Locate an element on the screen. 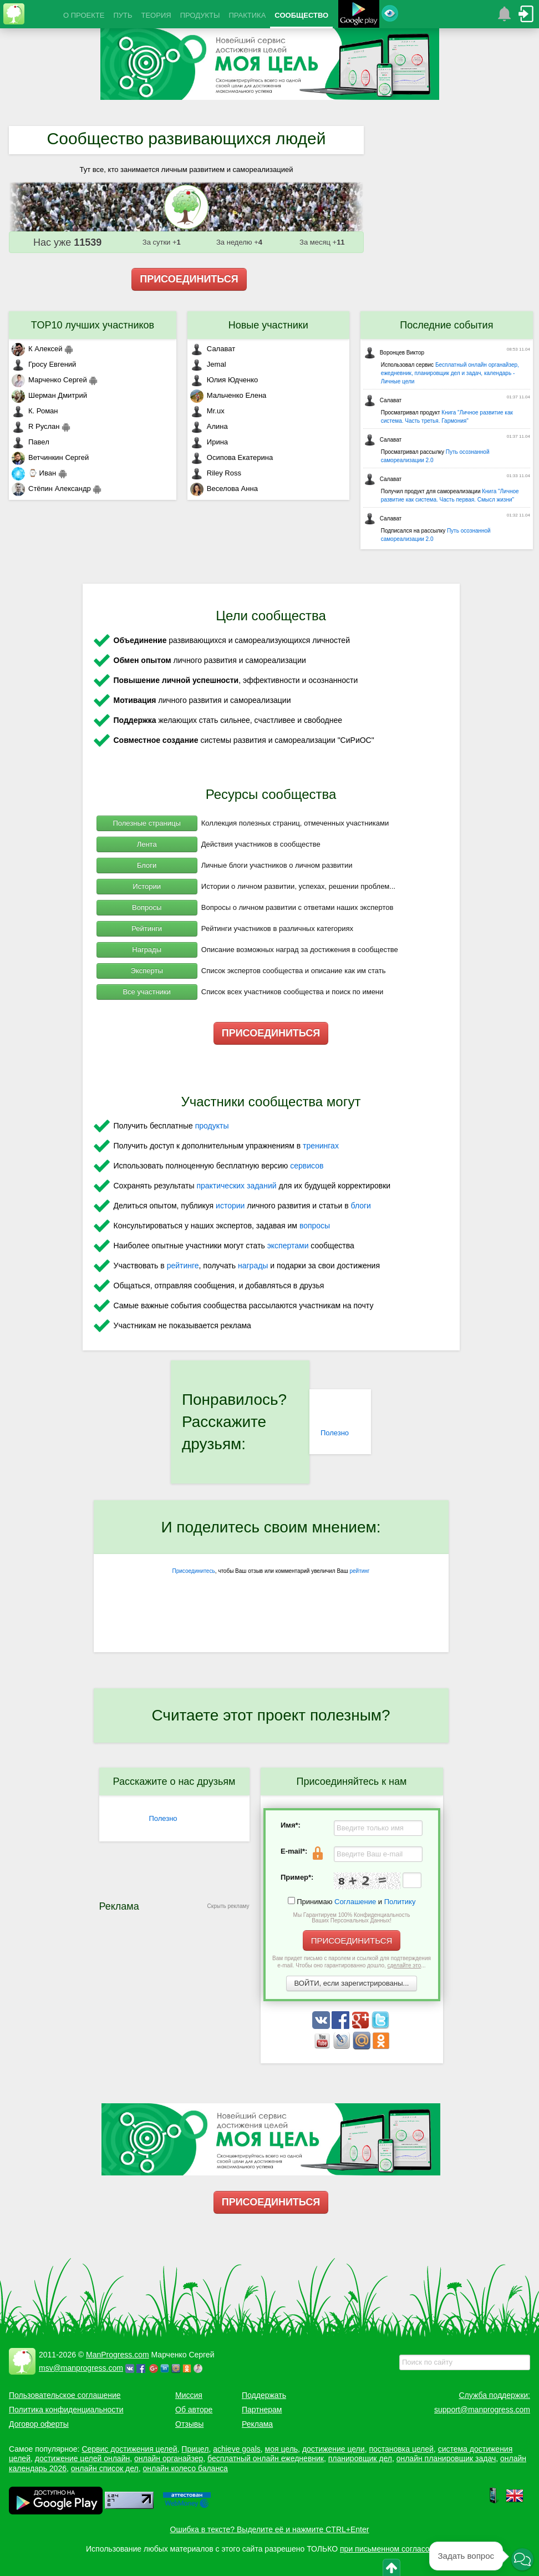 The width and height of the screenshot is (539, 2576). ПУТЬ is located at coordinates (122, 15).